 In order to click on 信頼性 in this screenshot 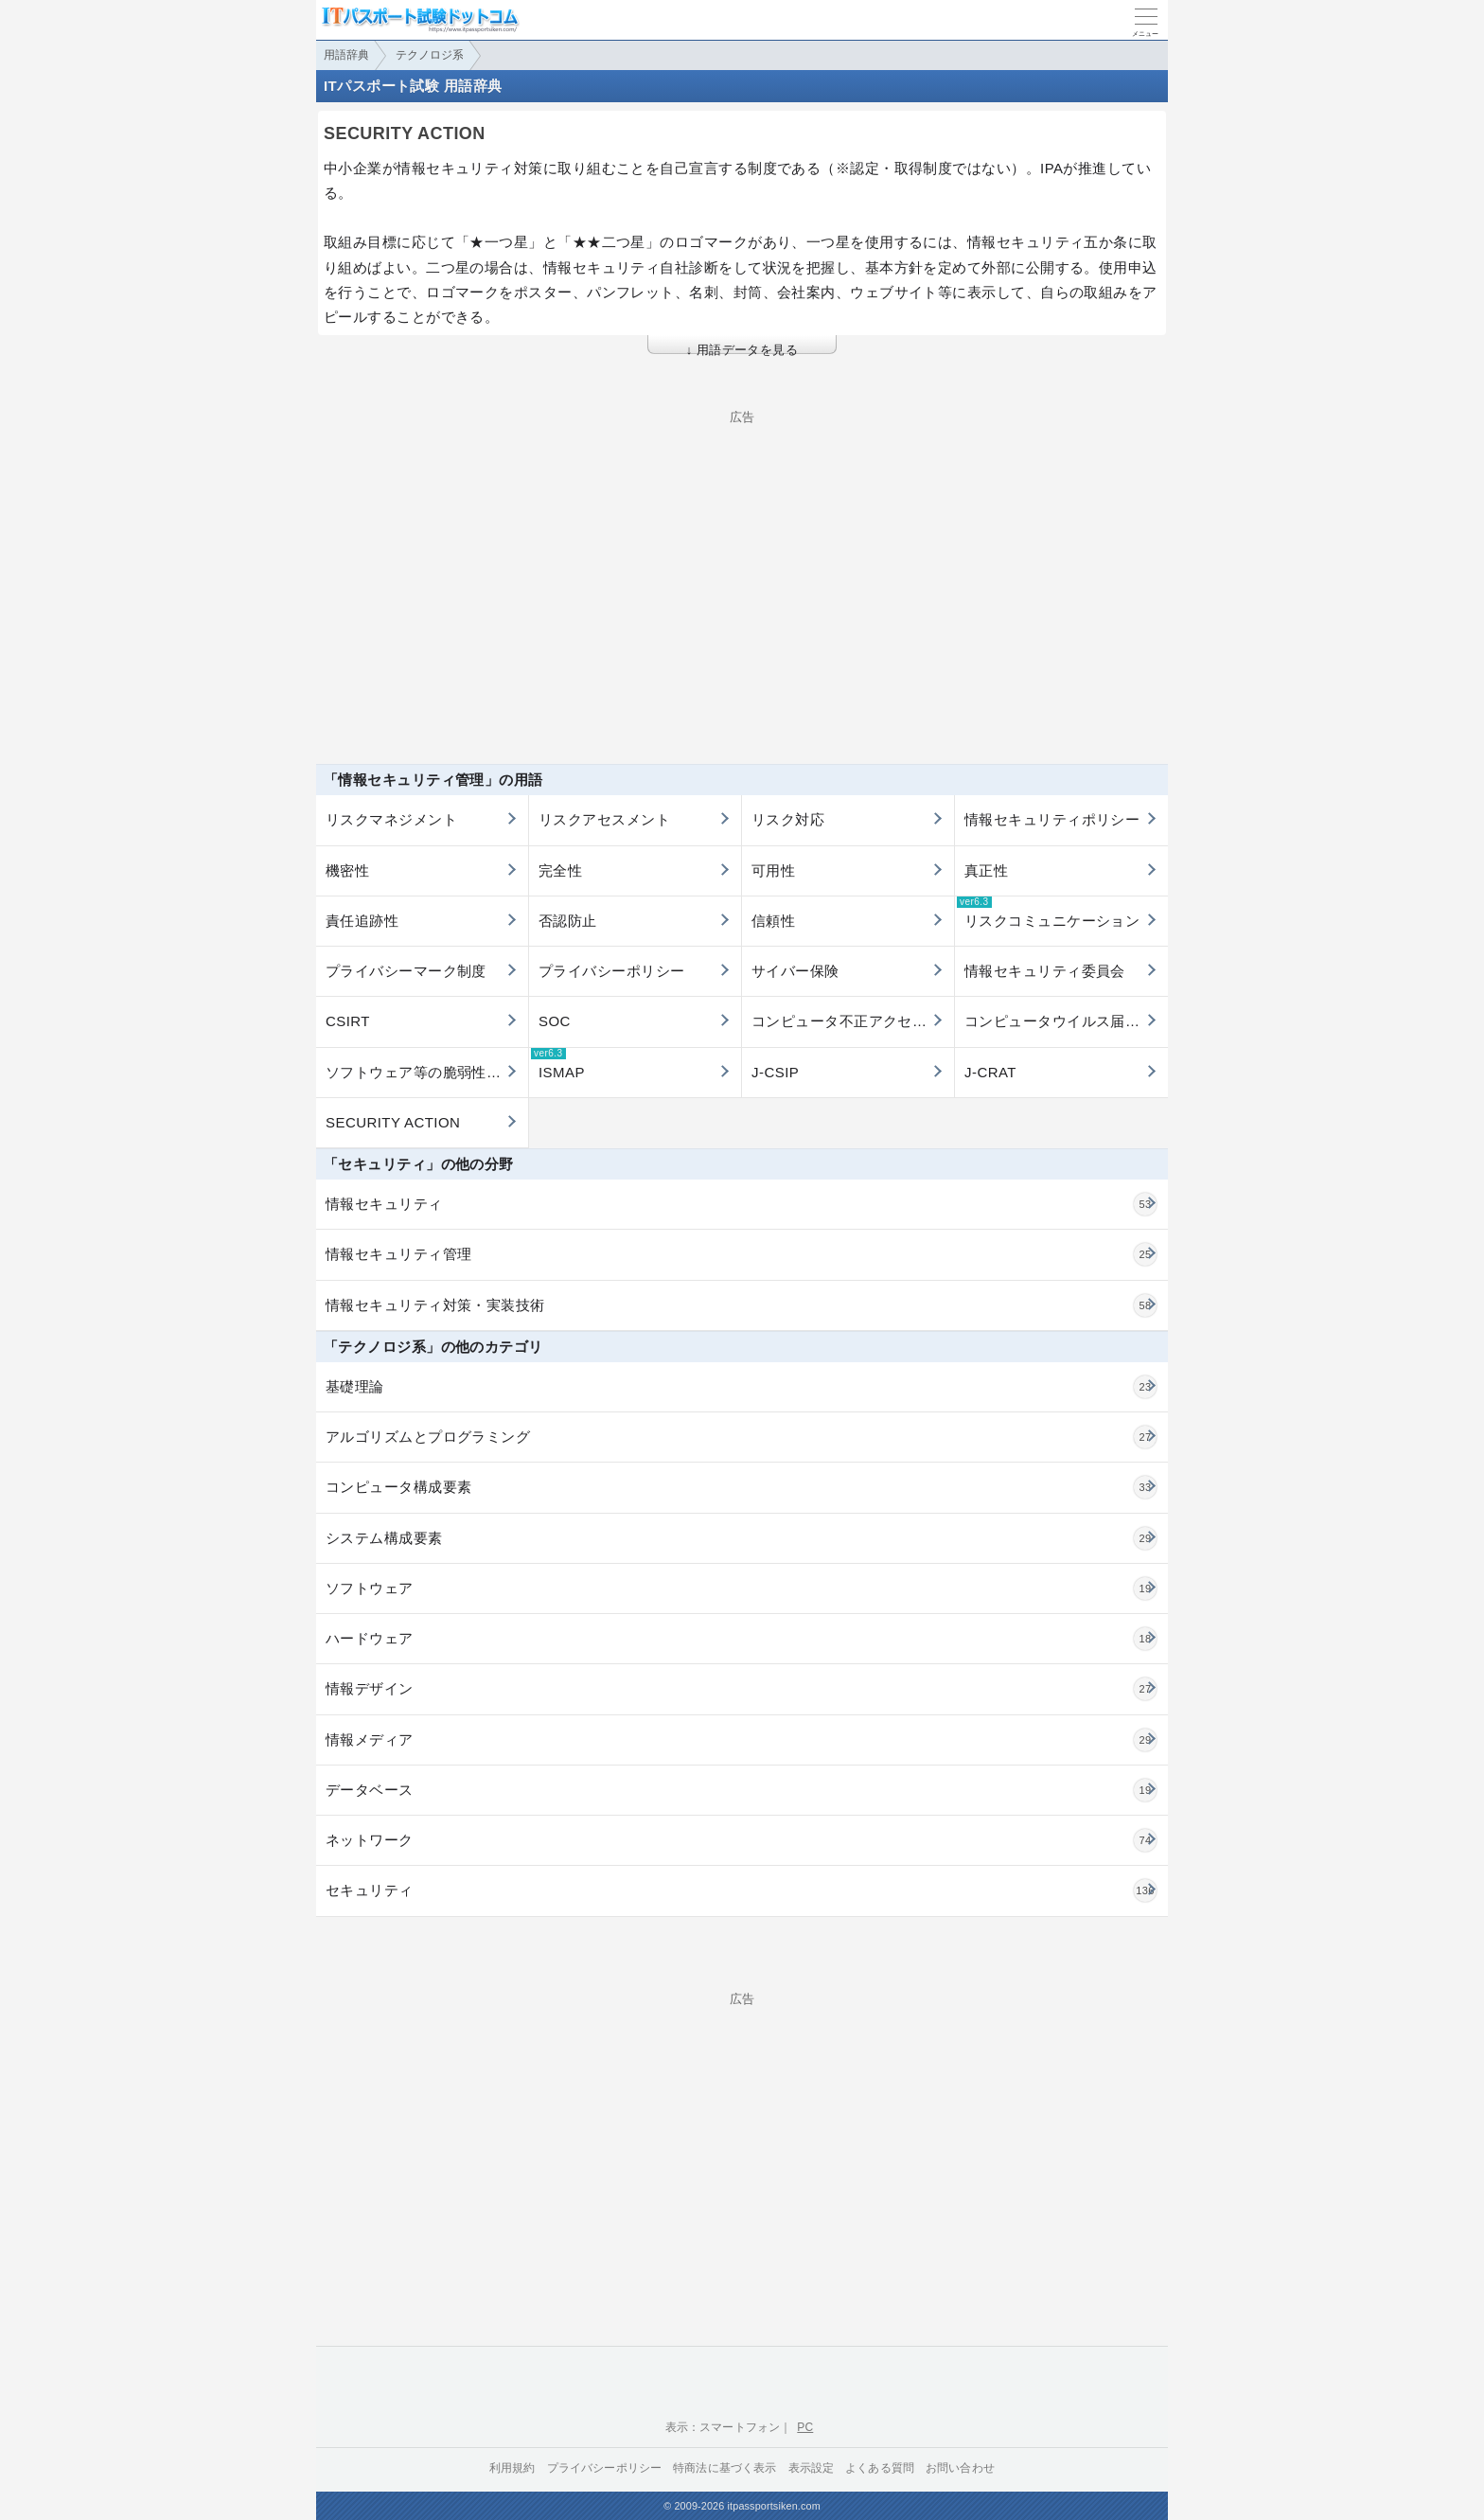, I will do `click(773, 921)`.